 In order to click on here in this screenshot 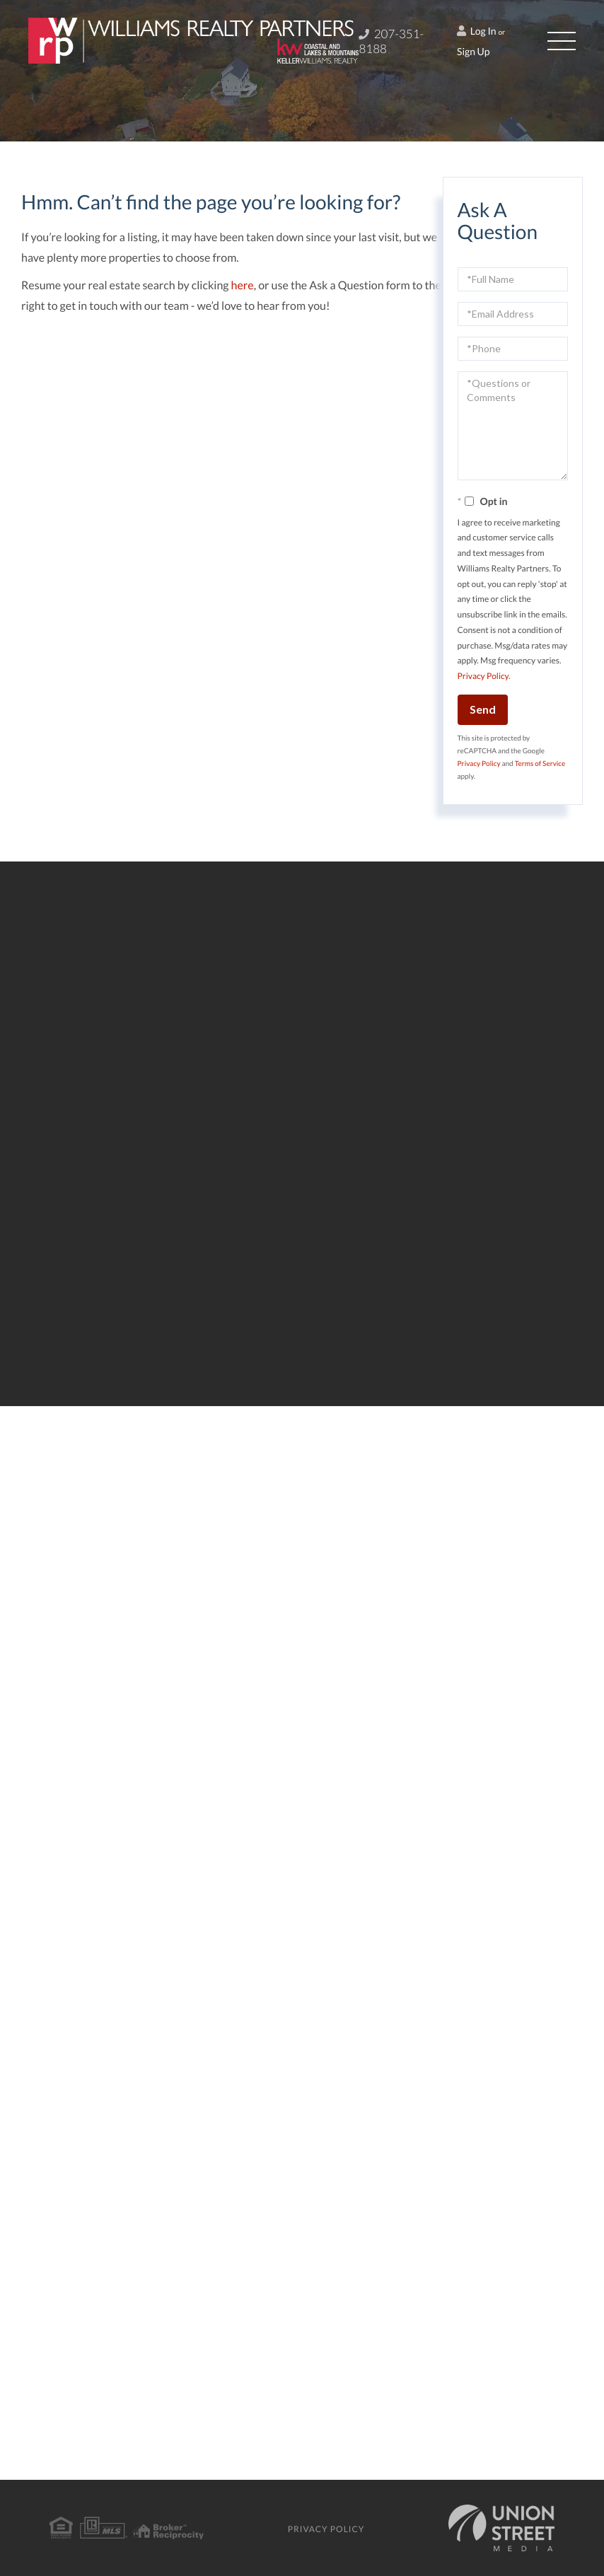, I will do `click(242, 285)`.